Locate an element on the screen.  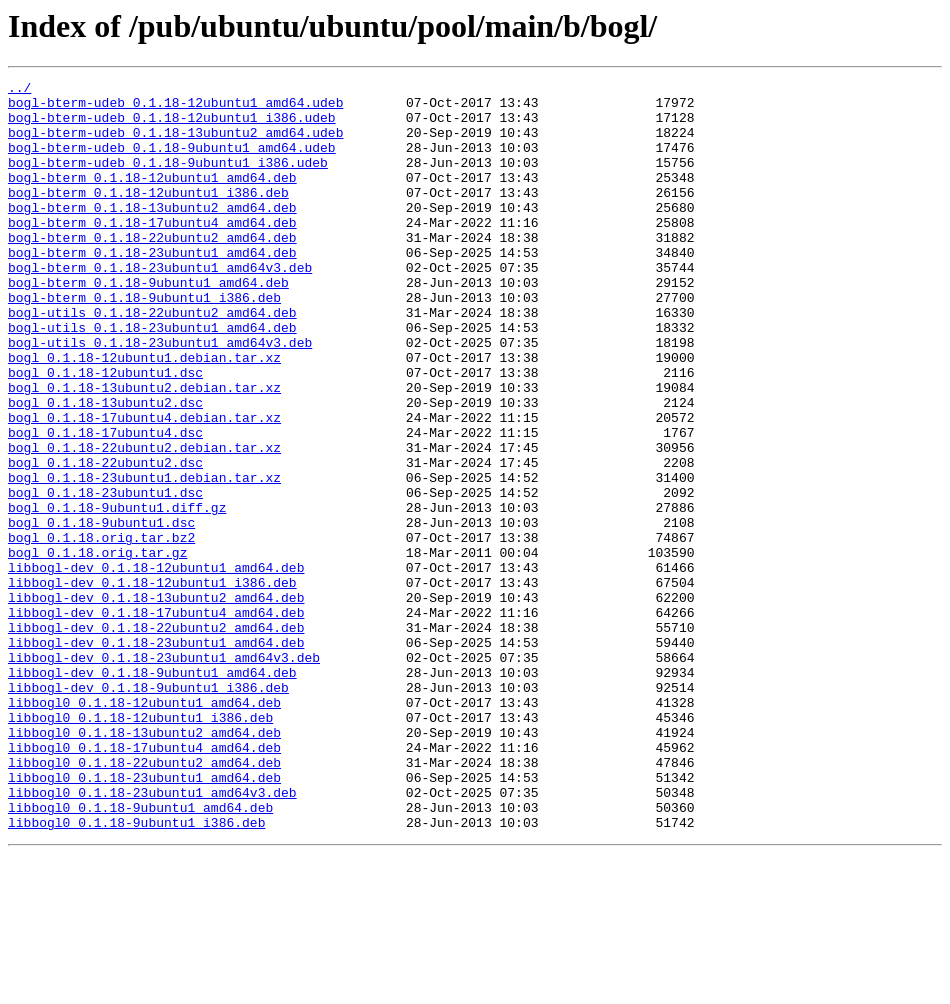
bogl_0.1.18-12ubuntu1.debian.tar.xz is located at coordinates (144, 414).